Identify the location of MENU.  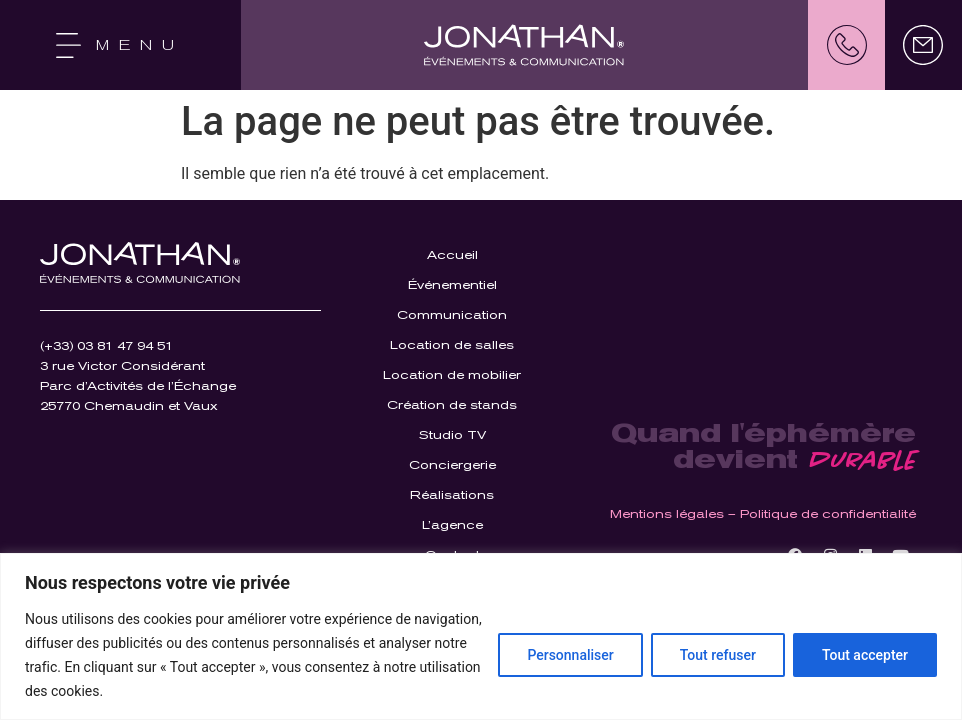
(140, 45).